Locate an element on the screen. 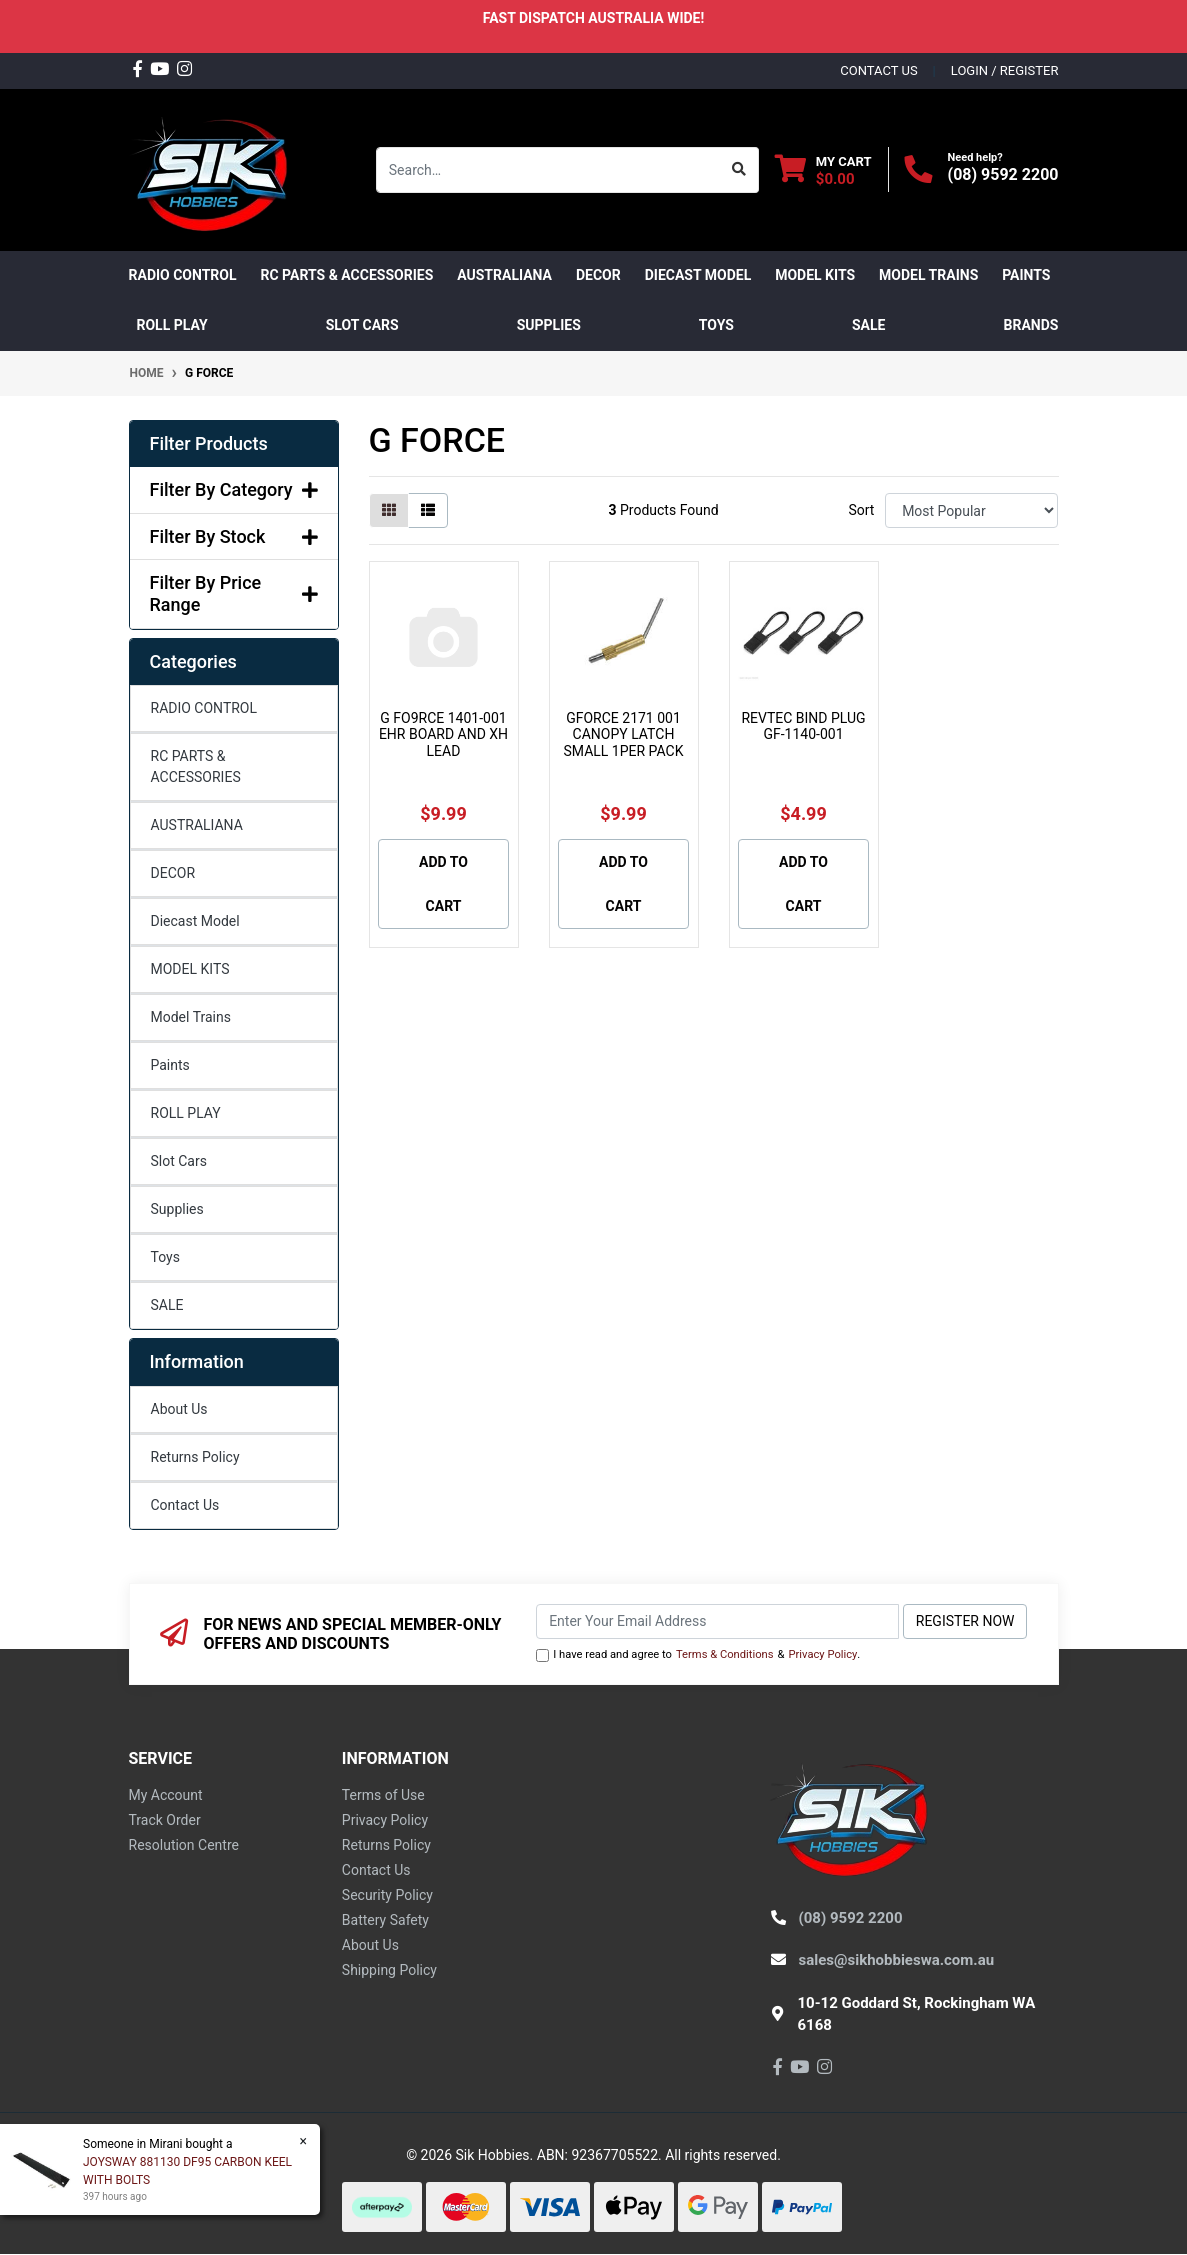  Returns Policy is located at coordinates (195, 1457).